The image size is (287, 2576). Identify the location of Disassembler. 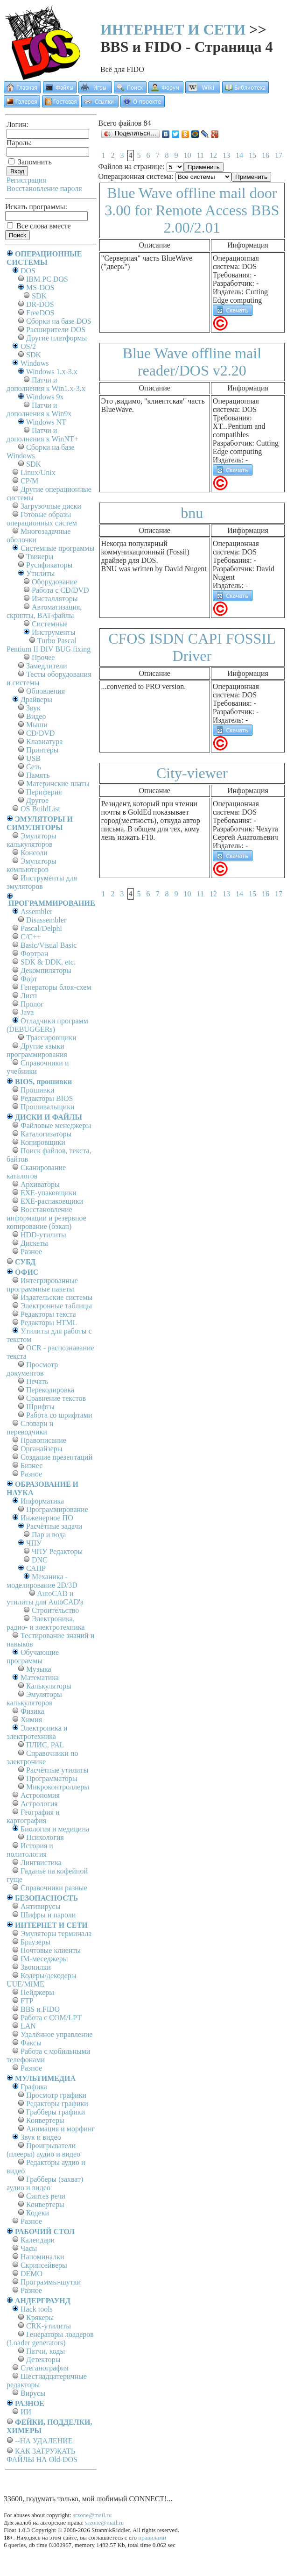
(46, 920).